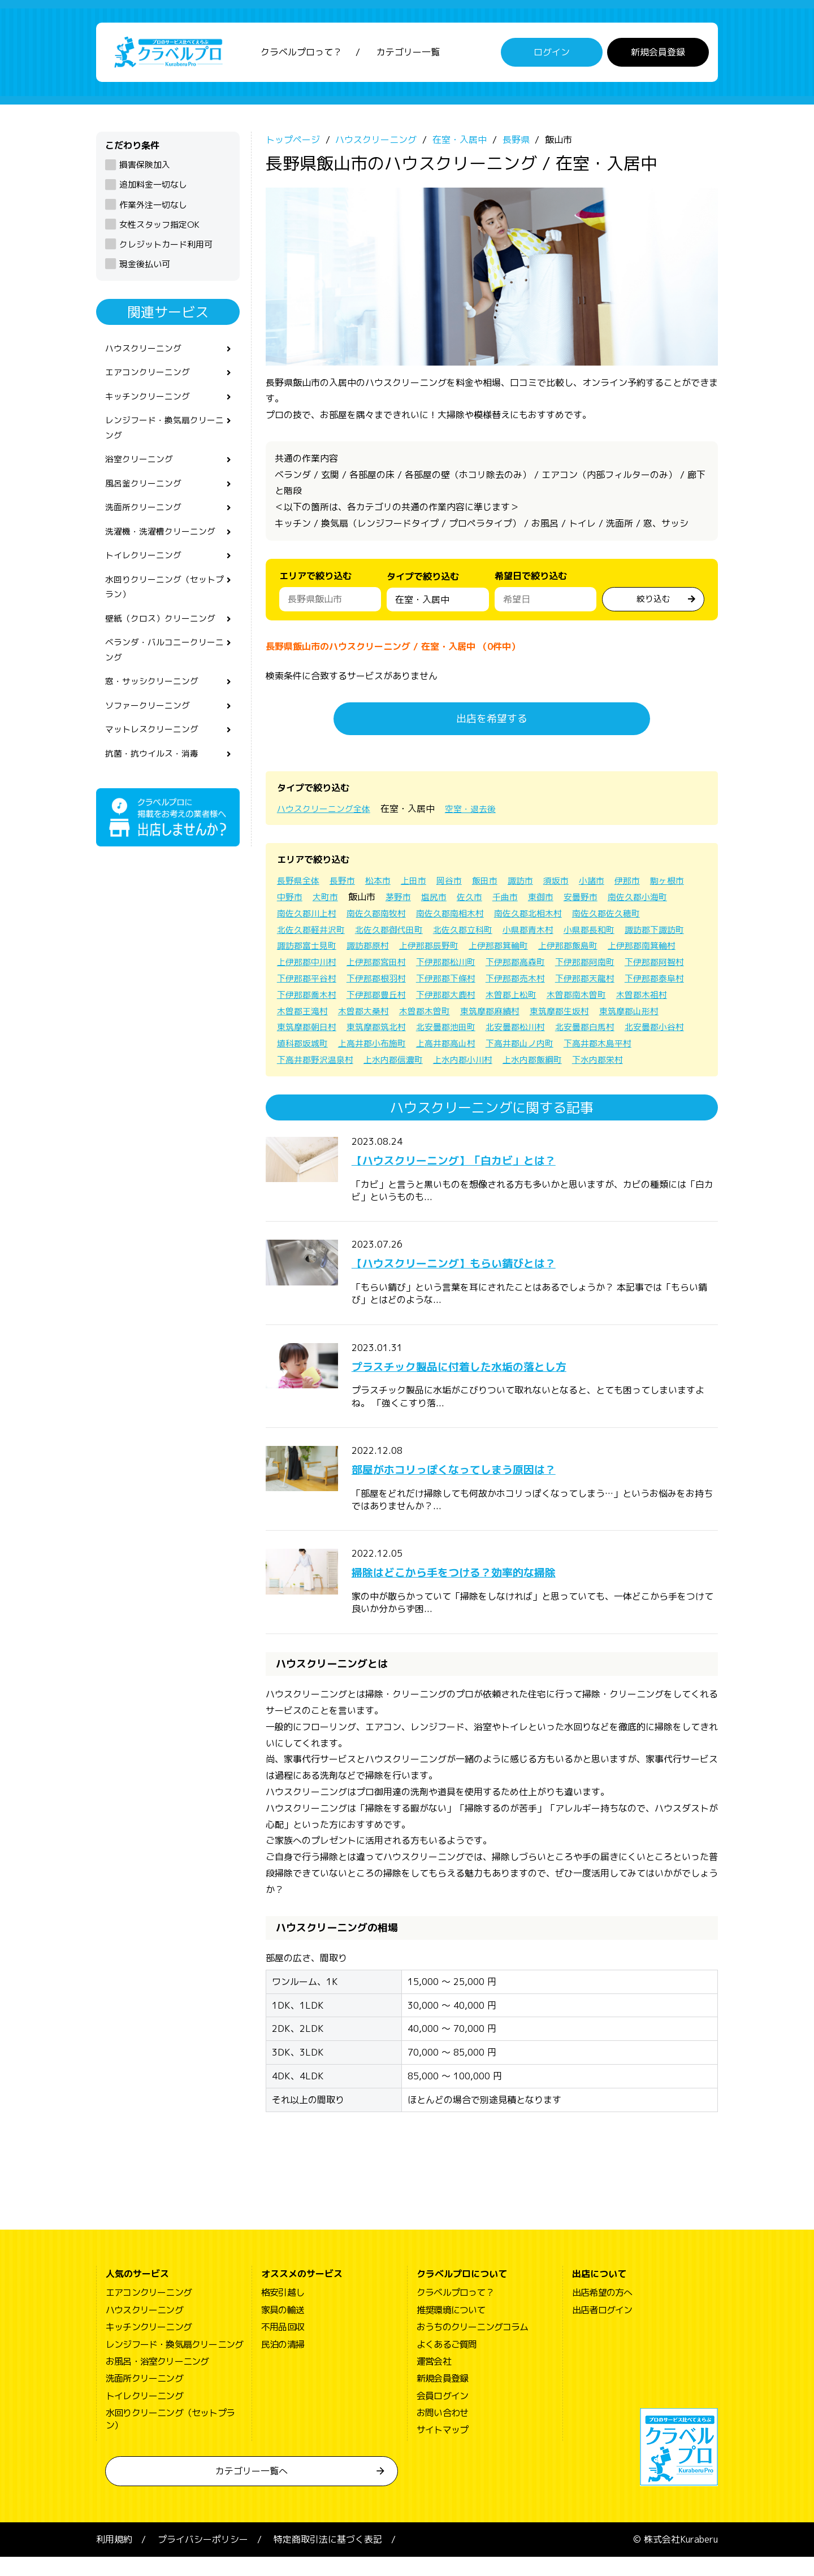 The width and height of the screenshot is (814, 2576). What do you see at coordinates (301, 53) in the screenshot?
I see `クラベルプロって？` at bounding box center [301, 53].